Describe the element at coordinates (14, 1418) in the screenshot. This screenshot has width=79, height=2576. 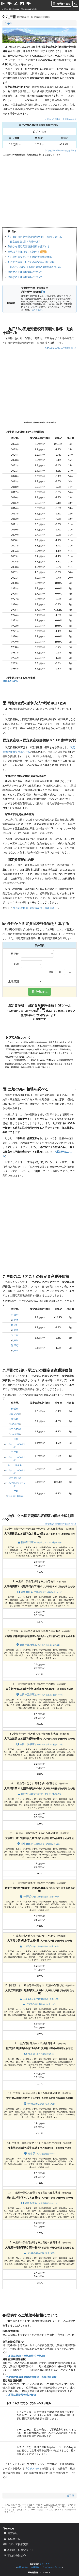
I see `種市駅` at that location.